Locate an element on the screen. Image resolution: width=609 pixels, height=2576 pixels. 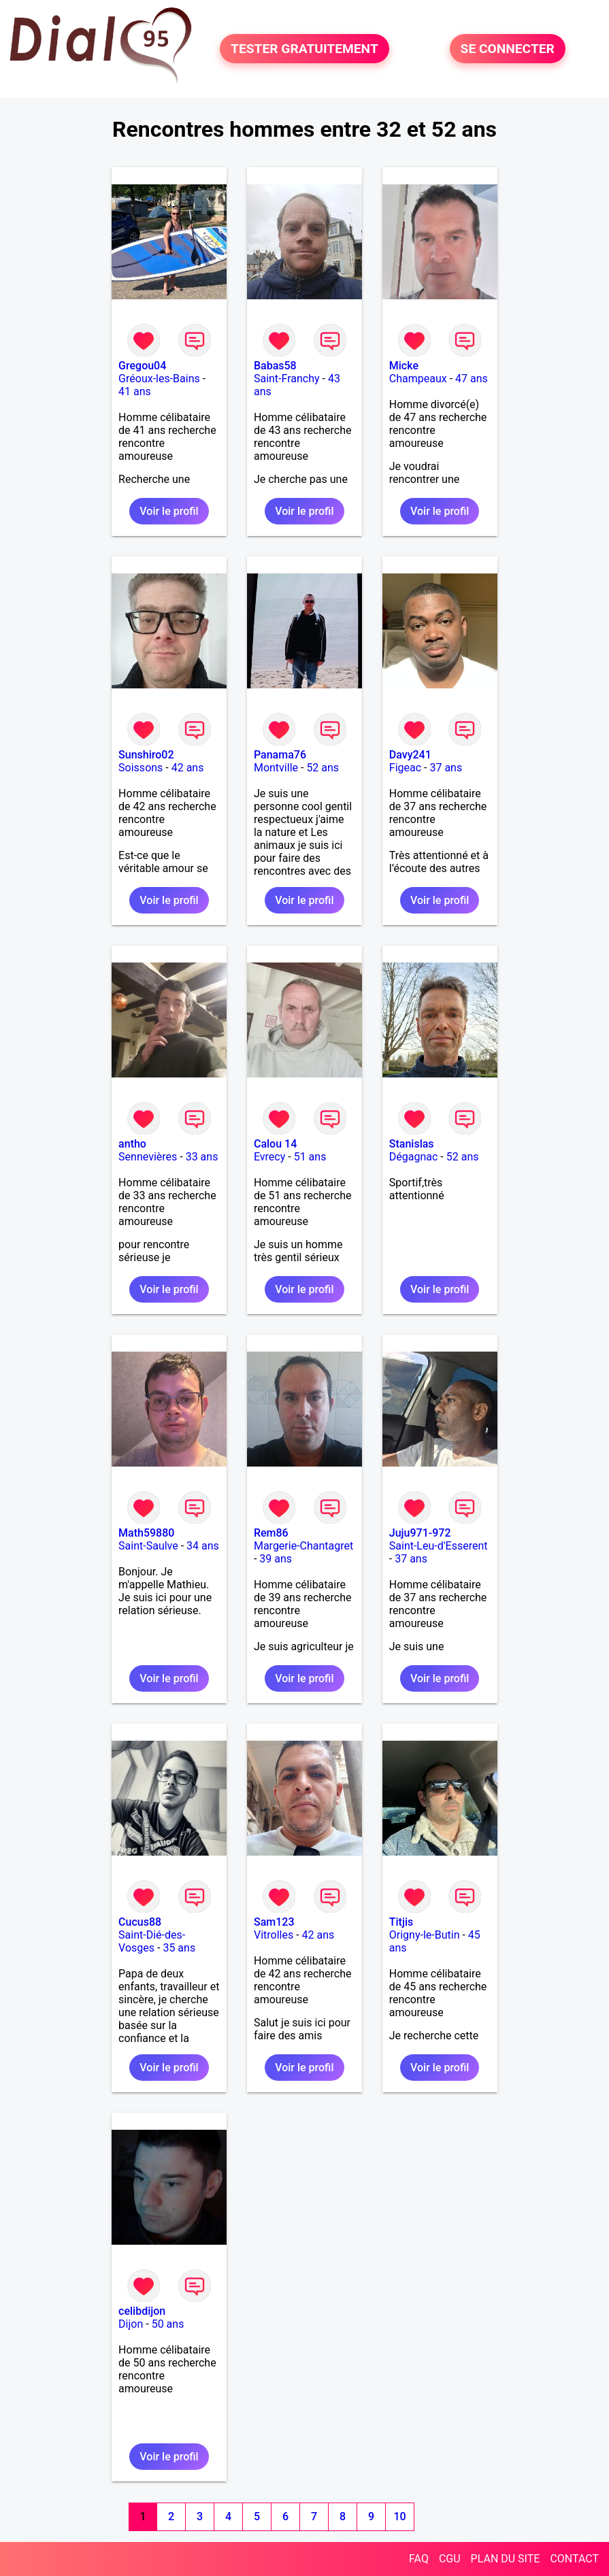
Calou 14 is located at coordinates (275, 1143).